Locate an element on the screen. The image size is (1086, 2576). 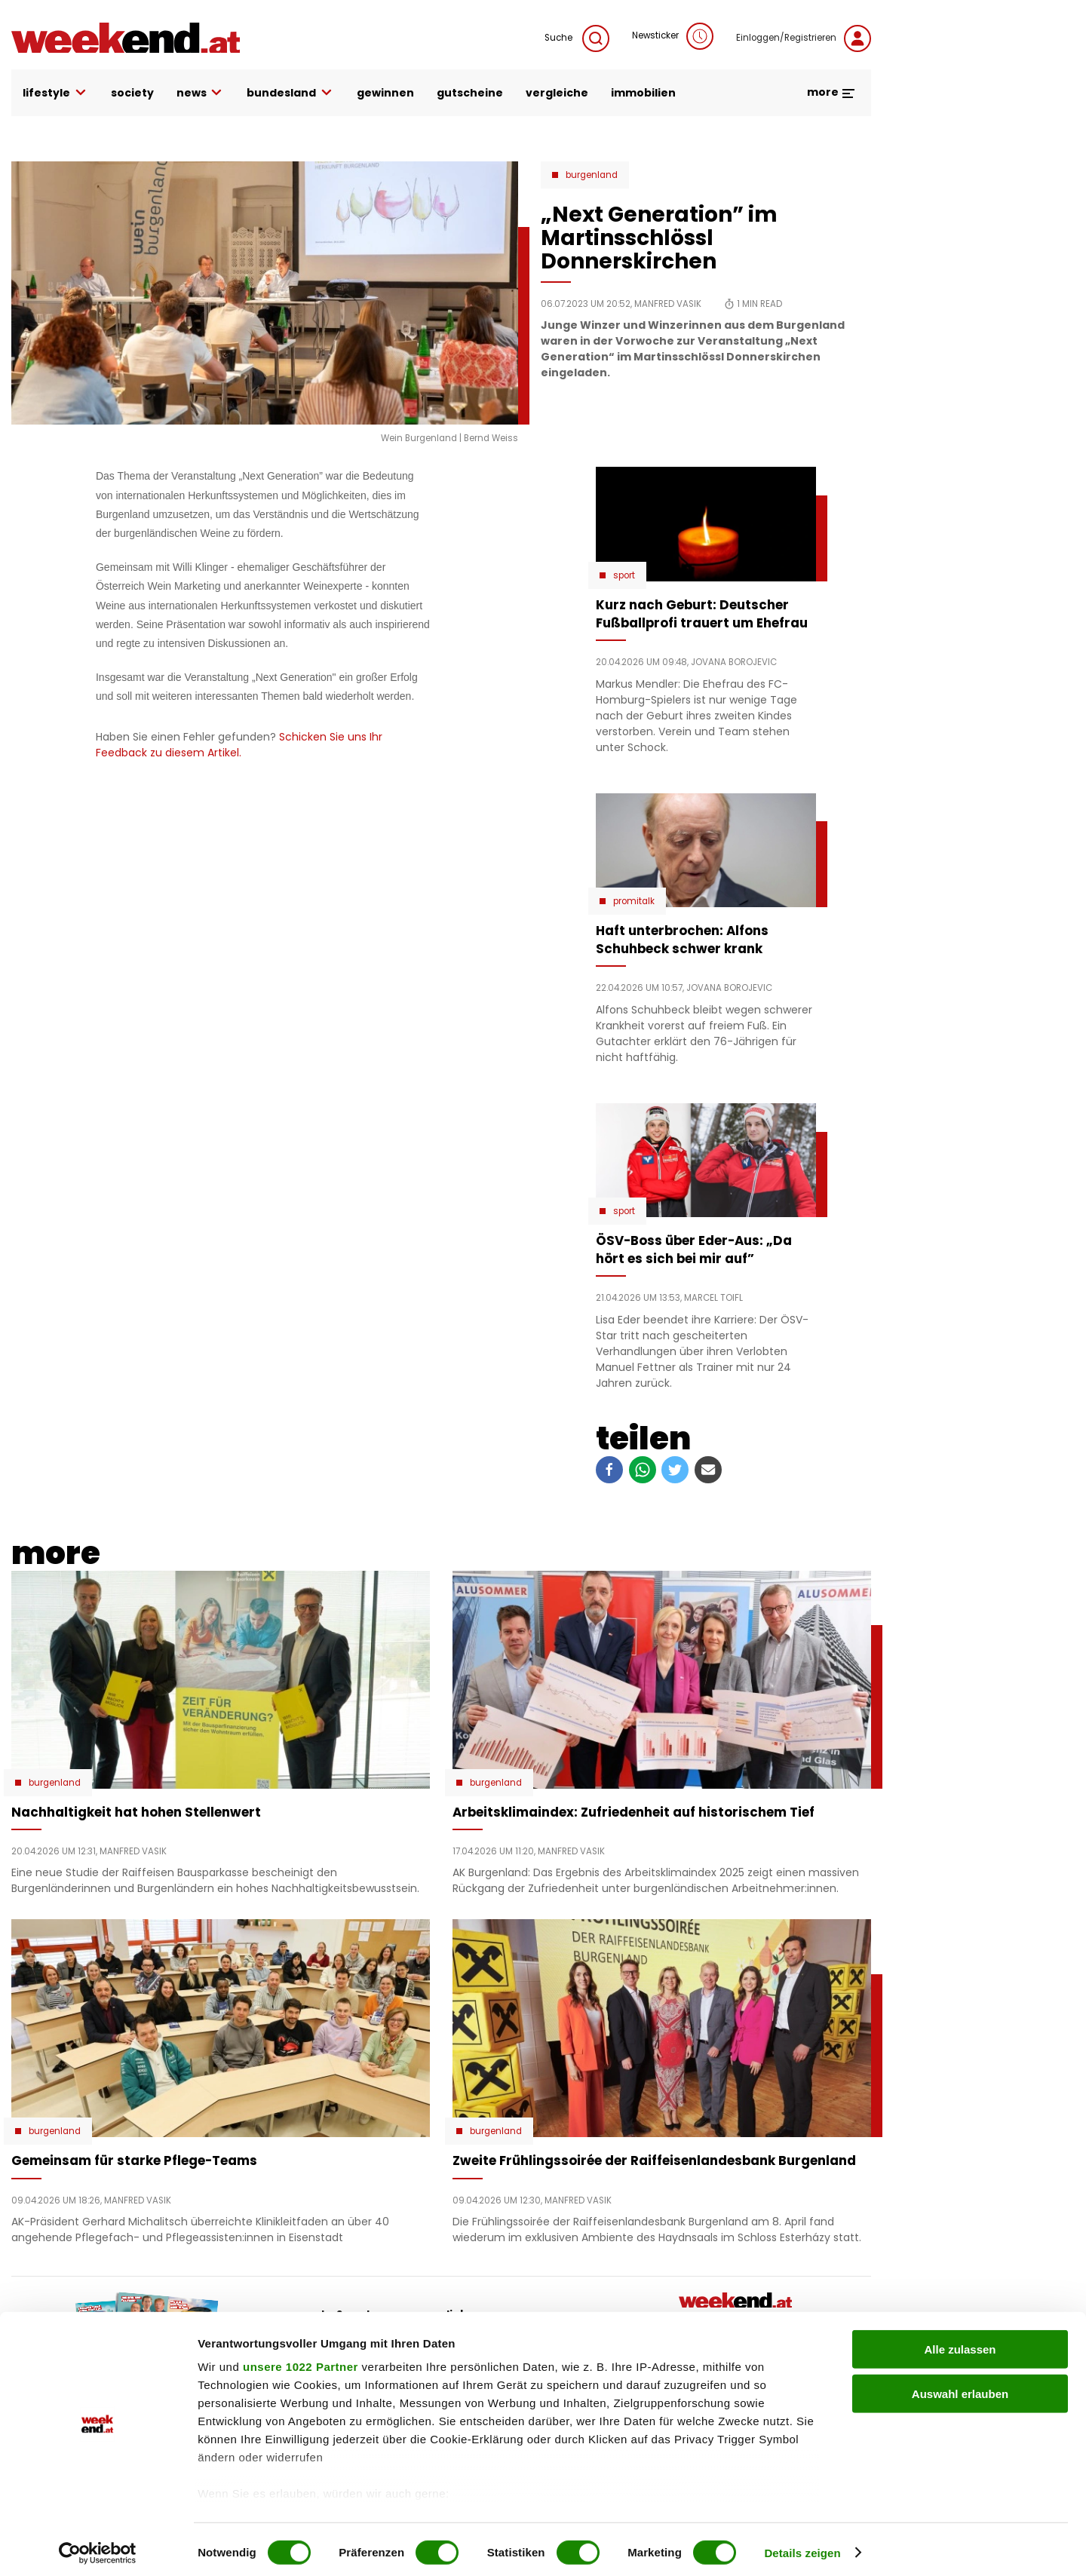
Einloggen/Registrieren is located at coordinates (803, 38).